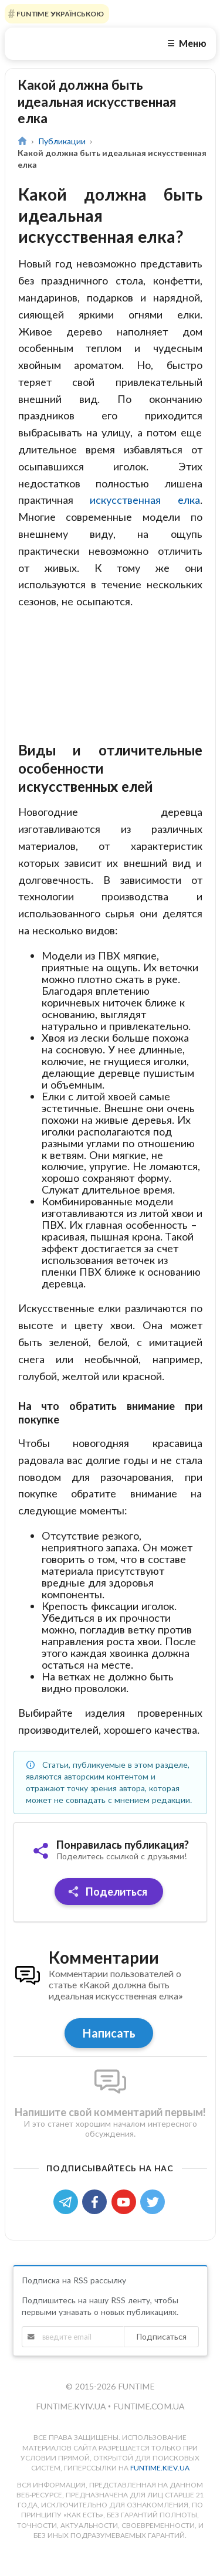  I want to click on искусственная елка, so click(145, 499).